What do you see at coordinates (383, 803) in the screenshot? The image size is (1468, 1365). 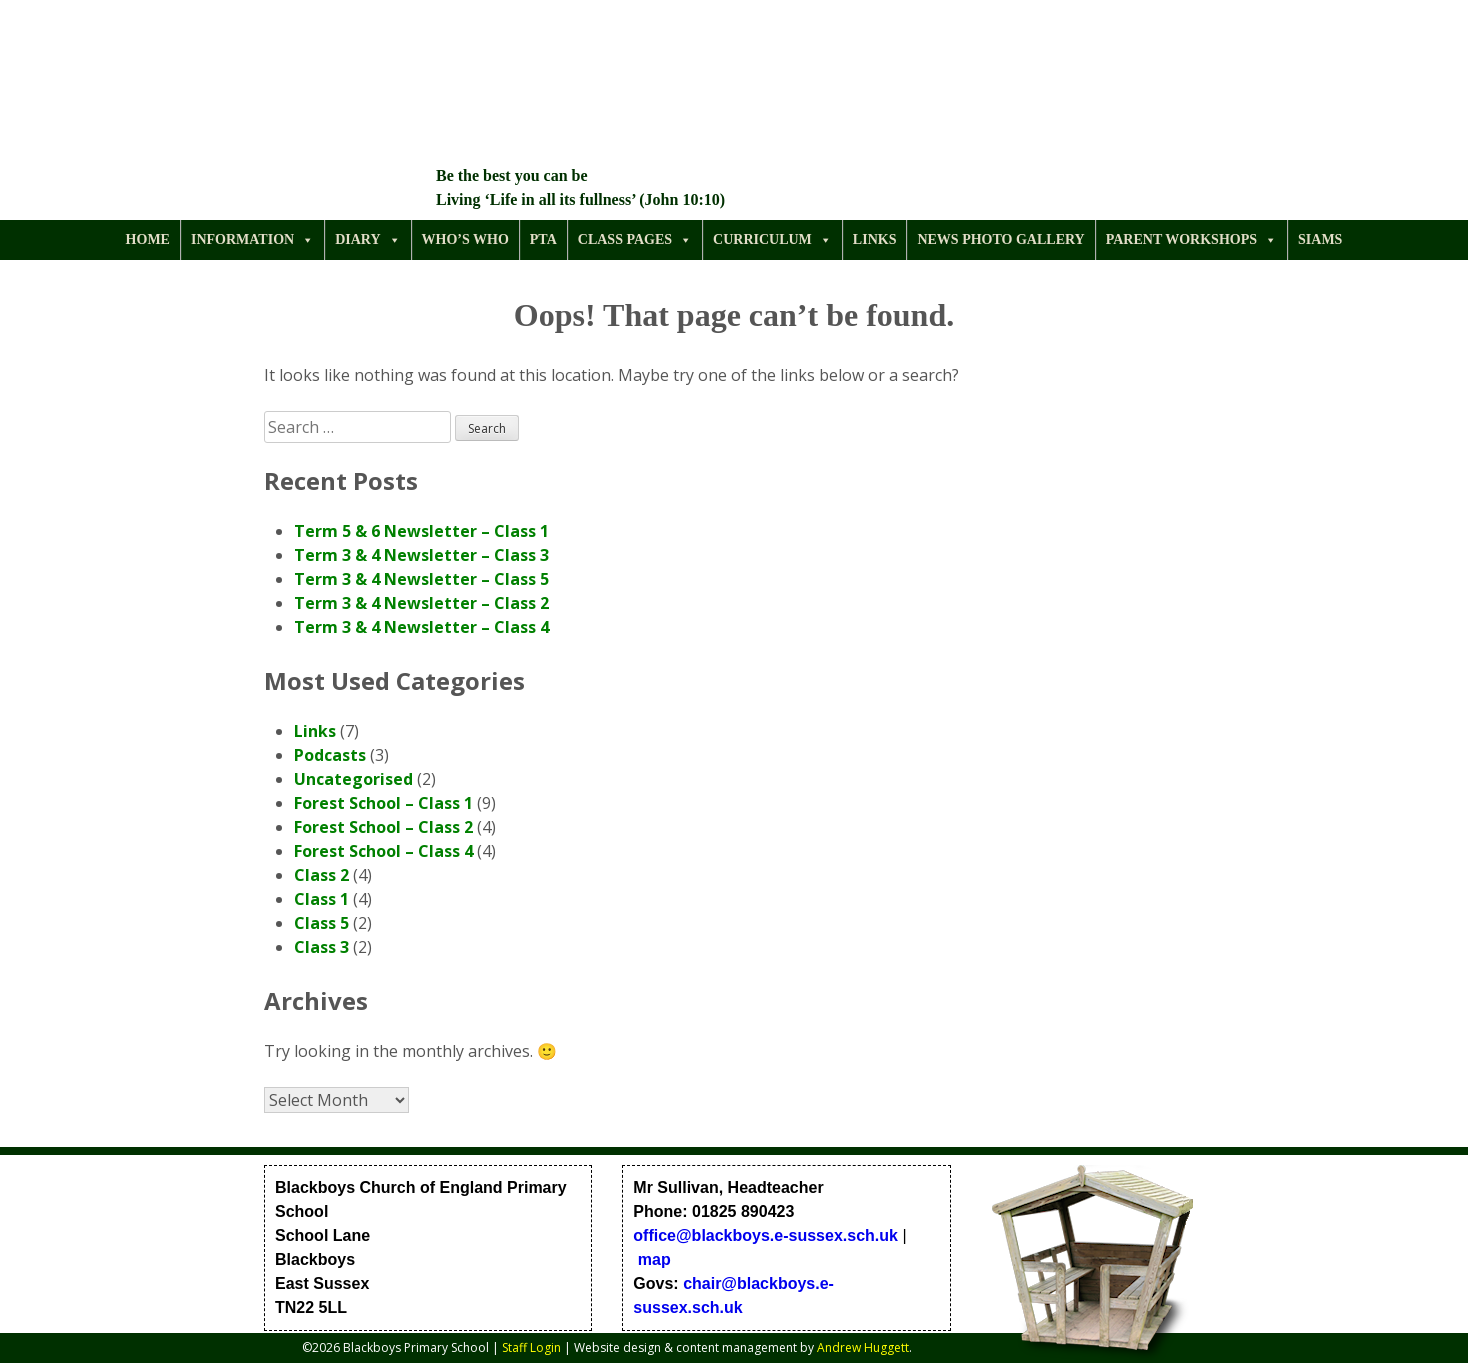 I see `Forest School – Class 1` at bounding box center [383, 803].